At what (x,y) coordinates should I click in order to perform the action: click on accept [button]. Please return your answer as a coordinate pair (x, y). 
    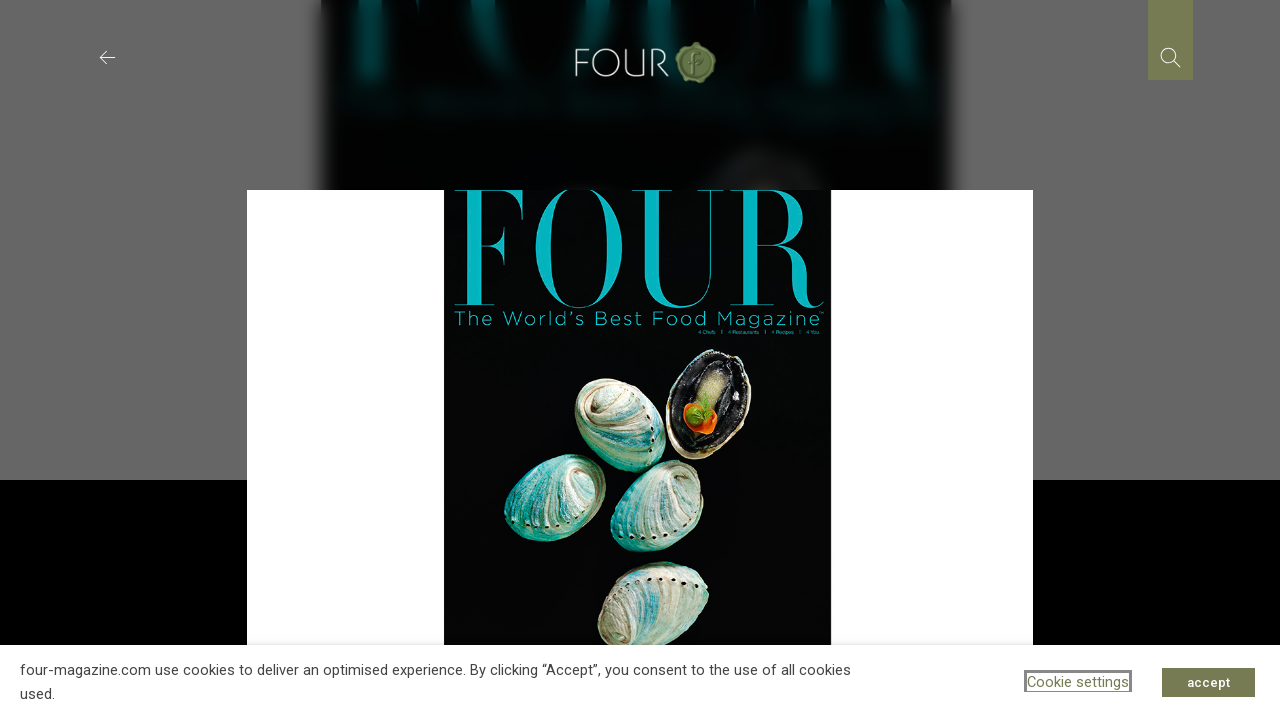
    Looking at the image, I should click on (1208, 682).